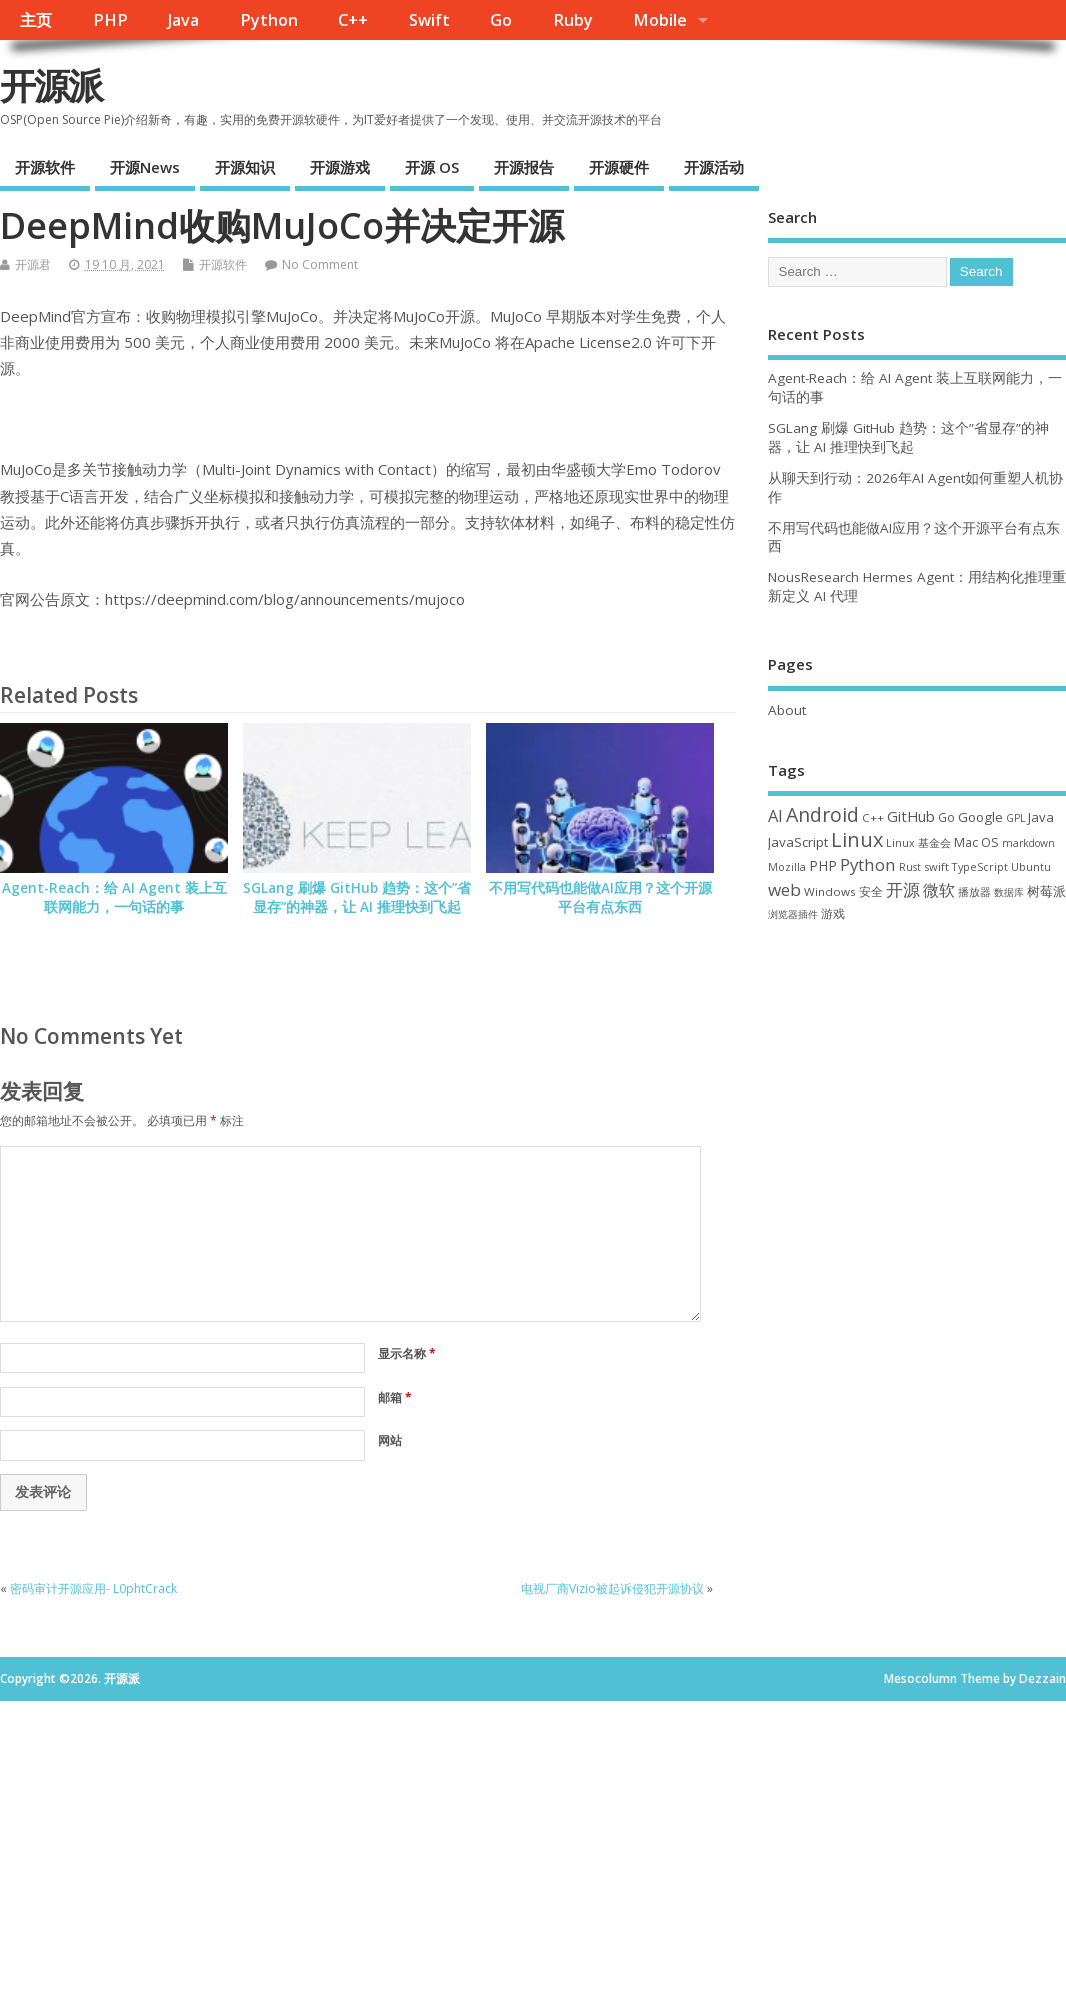 Image resolution: width=1066 pixels, height=1991 pixels. Describe the element at coordinates (936, 866) in the screenshot. I see `swift [swift (35 项)]` at that location.